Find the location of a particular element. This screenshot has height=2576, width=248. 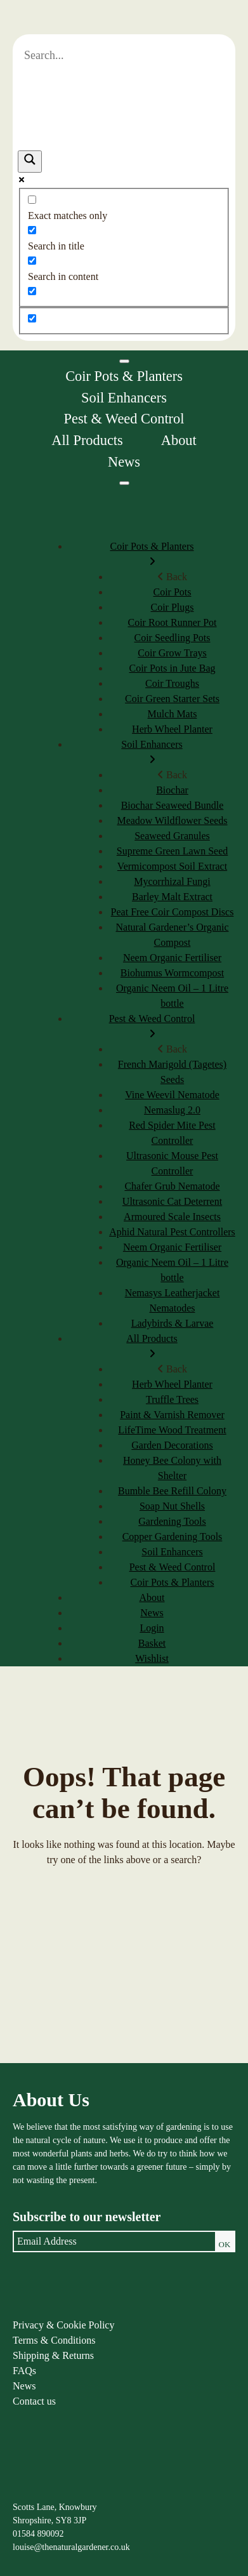

All Products is located at coordinates (87, 440).